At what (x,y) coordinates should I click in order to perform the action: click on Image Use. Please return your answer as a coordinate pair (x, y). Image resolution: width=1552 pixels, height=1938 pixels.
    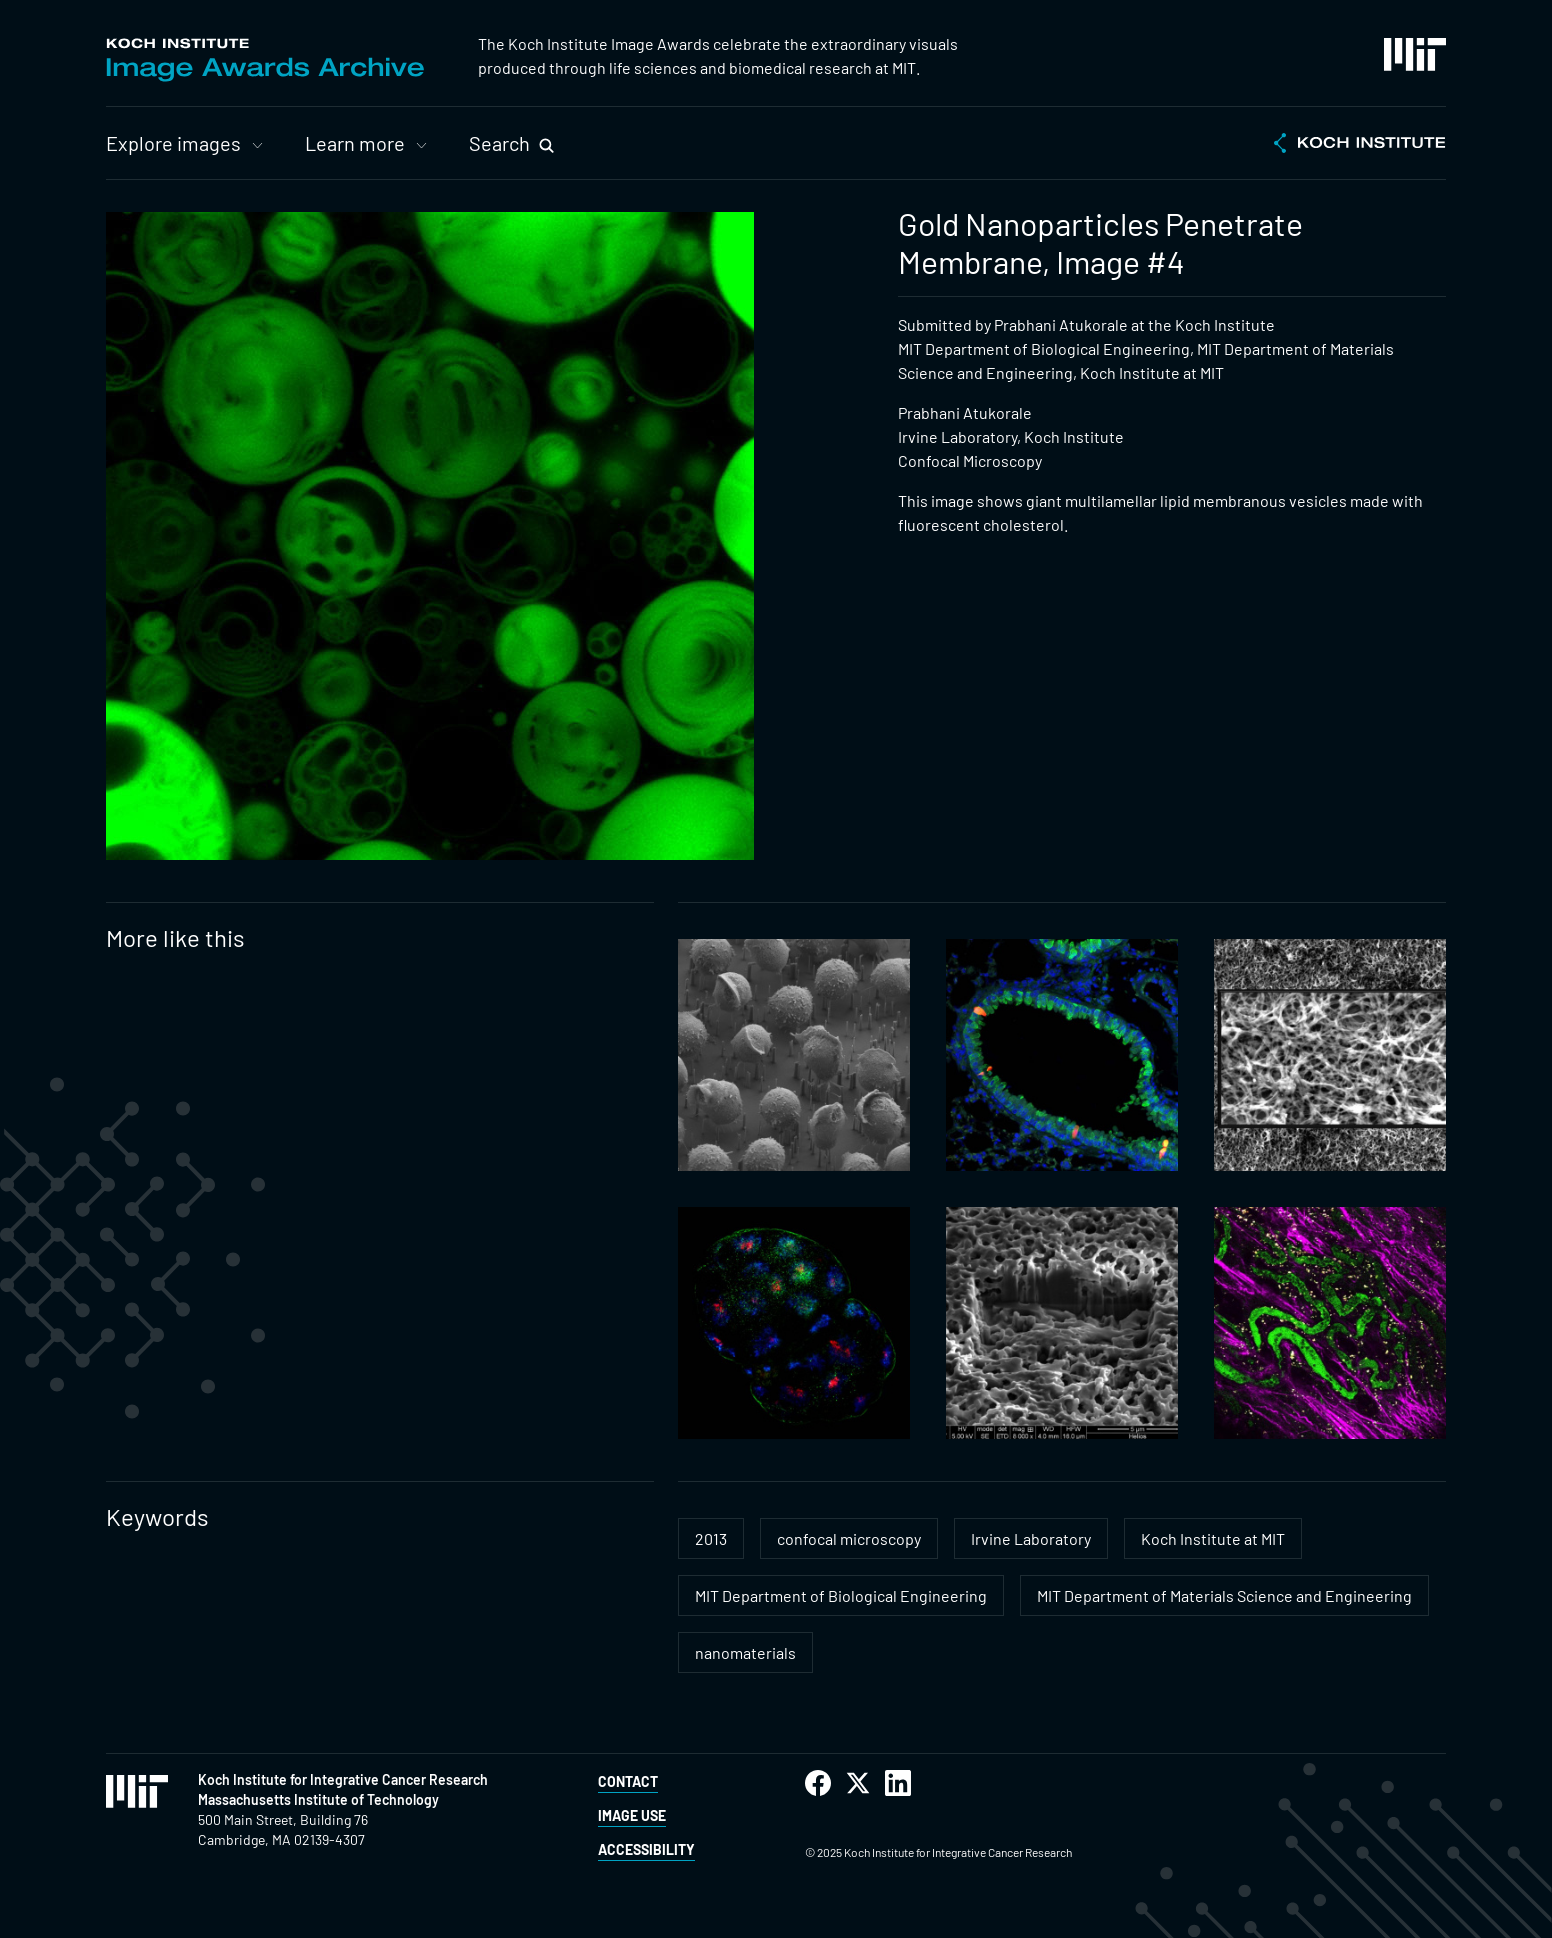
    Looking at the image, I should click on (632, 1815).